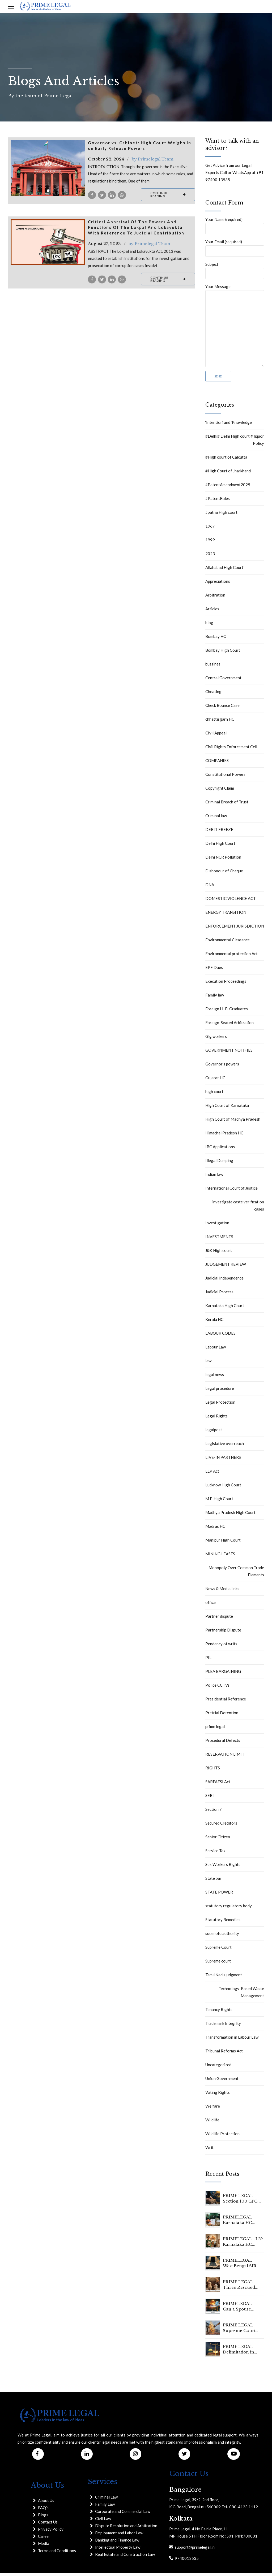 The image size is (272, 2576). Describe the element at coordinates (212, 667) in the screenshot. I see `bussines` at that location.